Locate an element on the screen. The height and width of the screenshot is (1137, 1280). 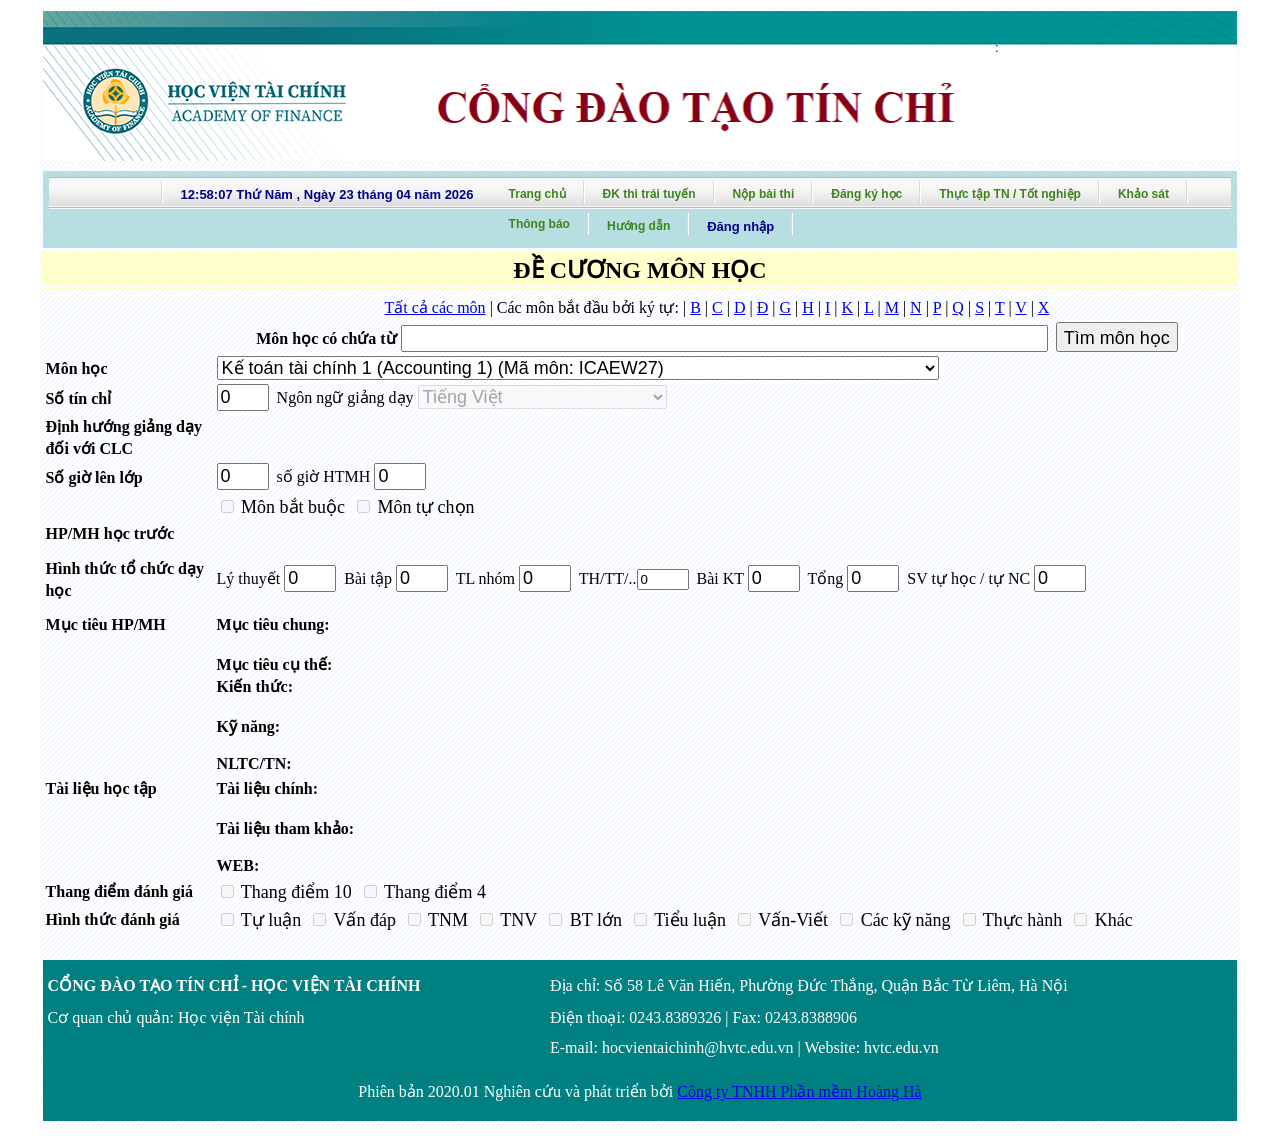
TNM is located at coordinates (446, 920).